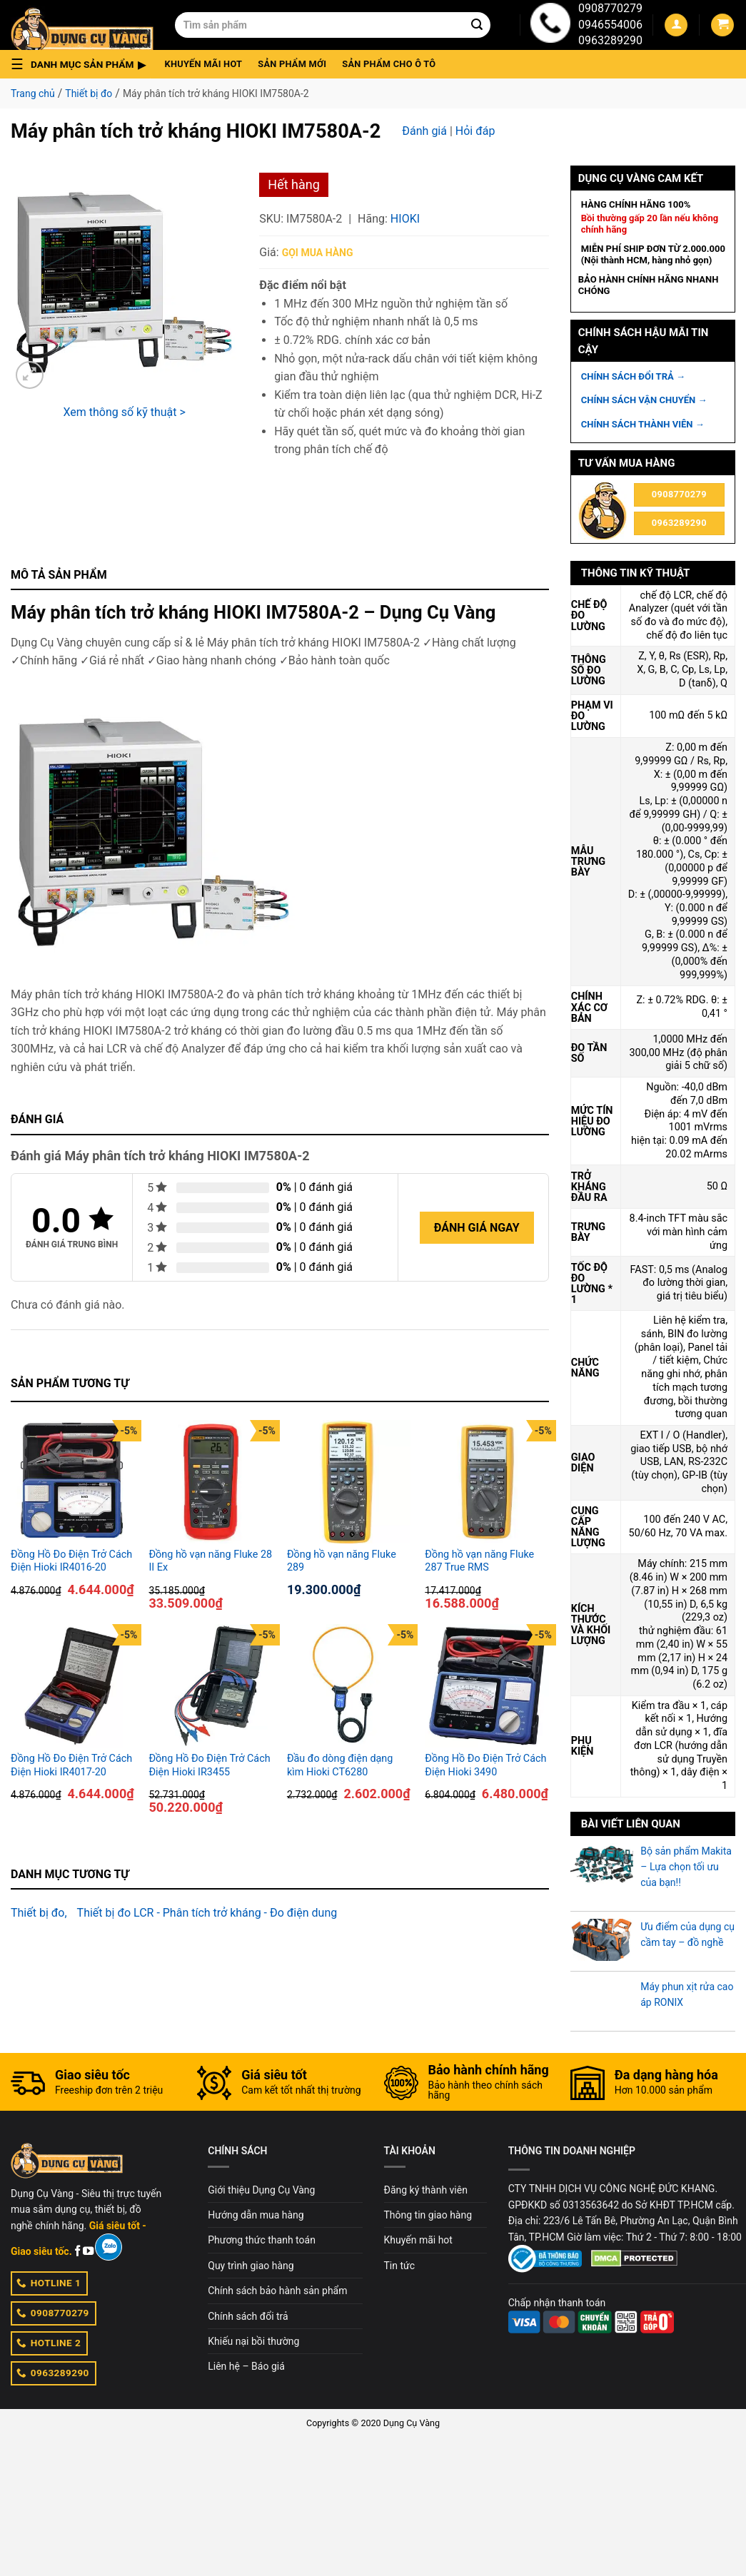  Describe the element at coordinates (426, 2190) in the screenshot. I see `Đăng ký thành viên` at that location.